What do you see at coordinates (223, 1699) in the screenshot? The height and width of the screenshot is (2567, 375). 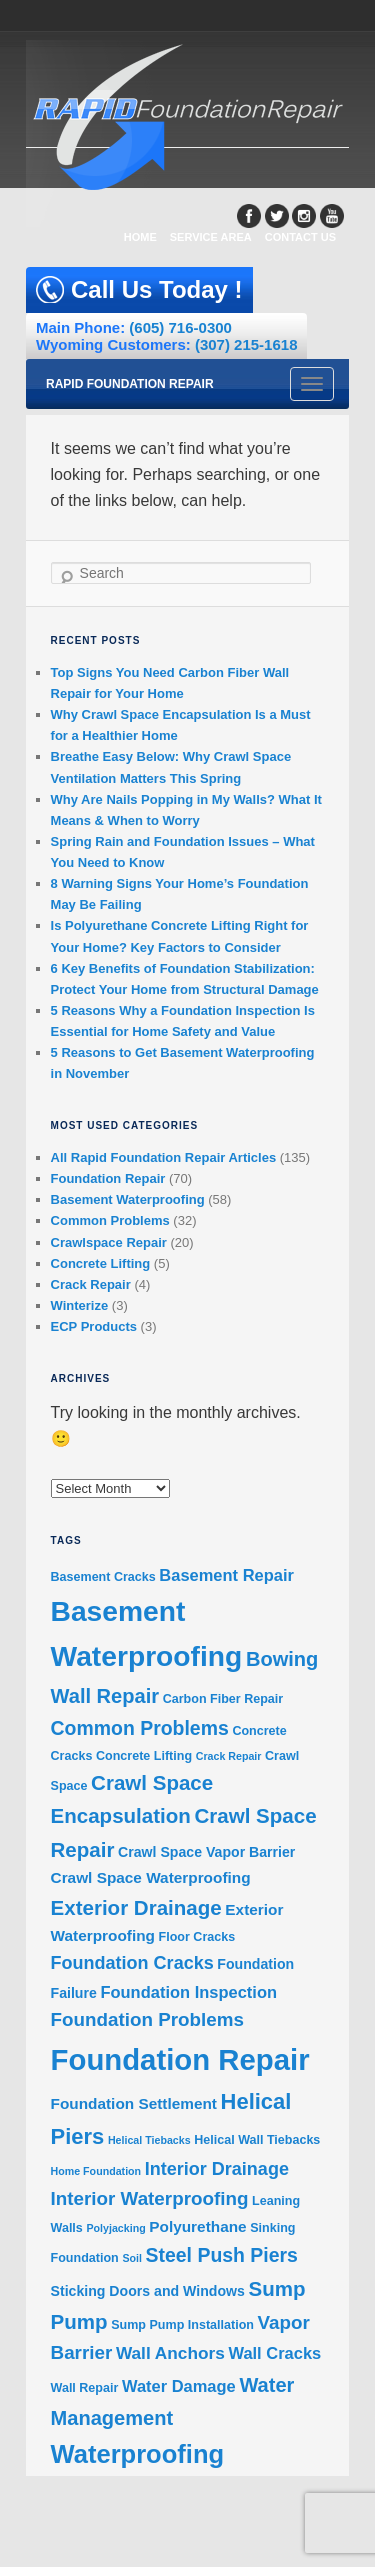 I see `Carbon Fiber Repair [Carbon Fiber Repair (3 items)]` at bounding box center [223, 1699].